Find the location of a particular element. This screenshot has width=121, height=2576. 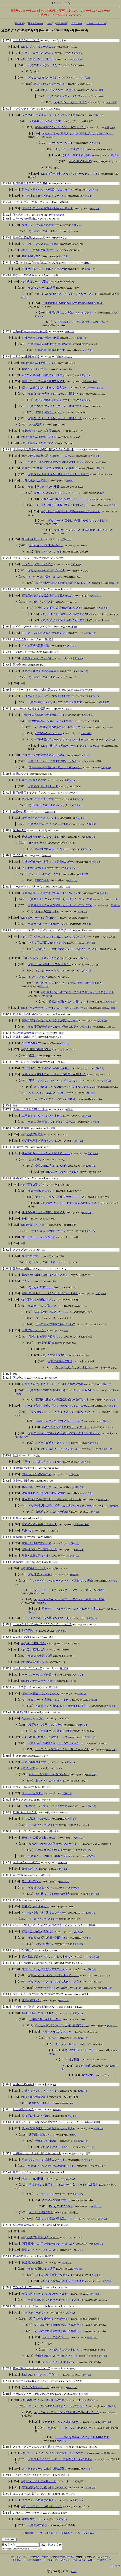

【1552】 is located at coordinates (16, 375).